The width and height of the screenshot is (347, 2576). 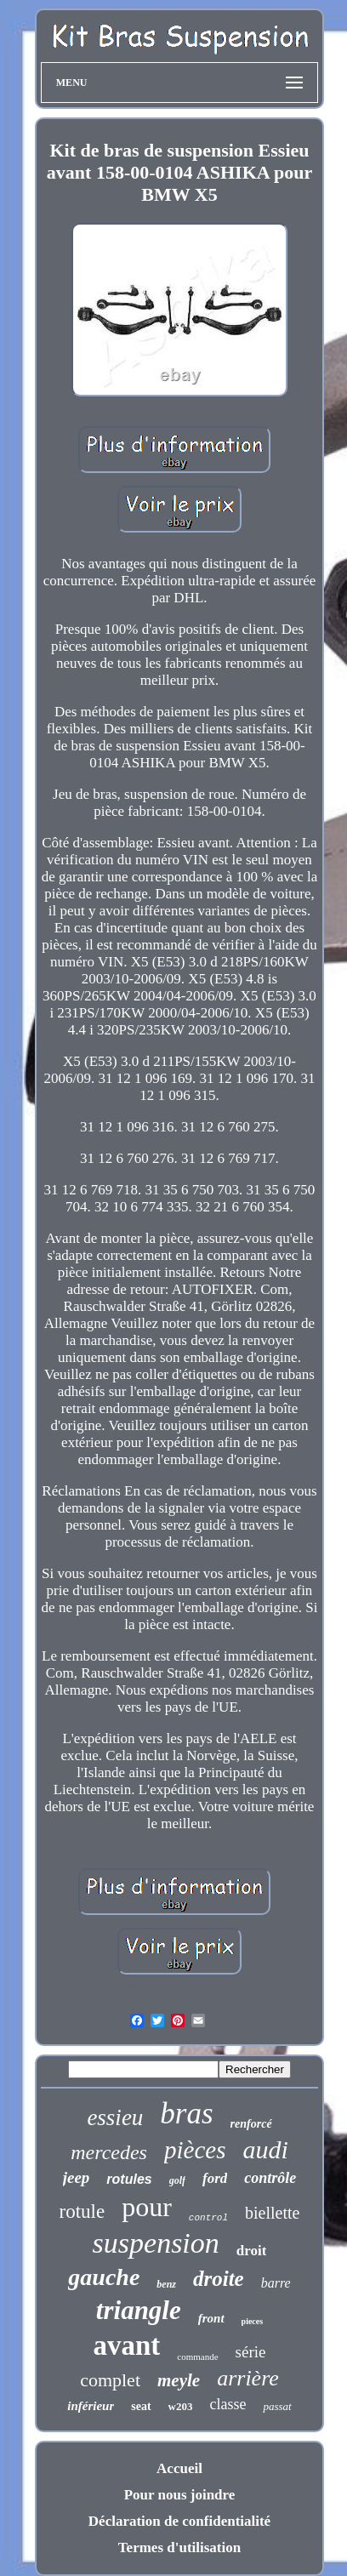 I want to click on complet, so click(x=110, y=2380).